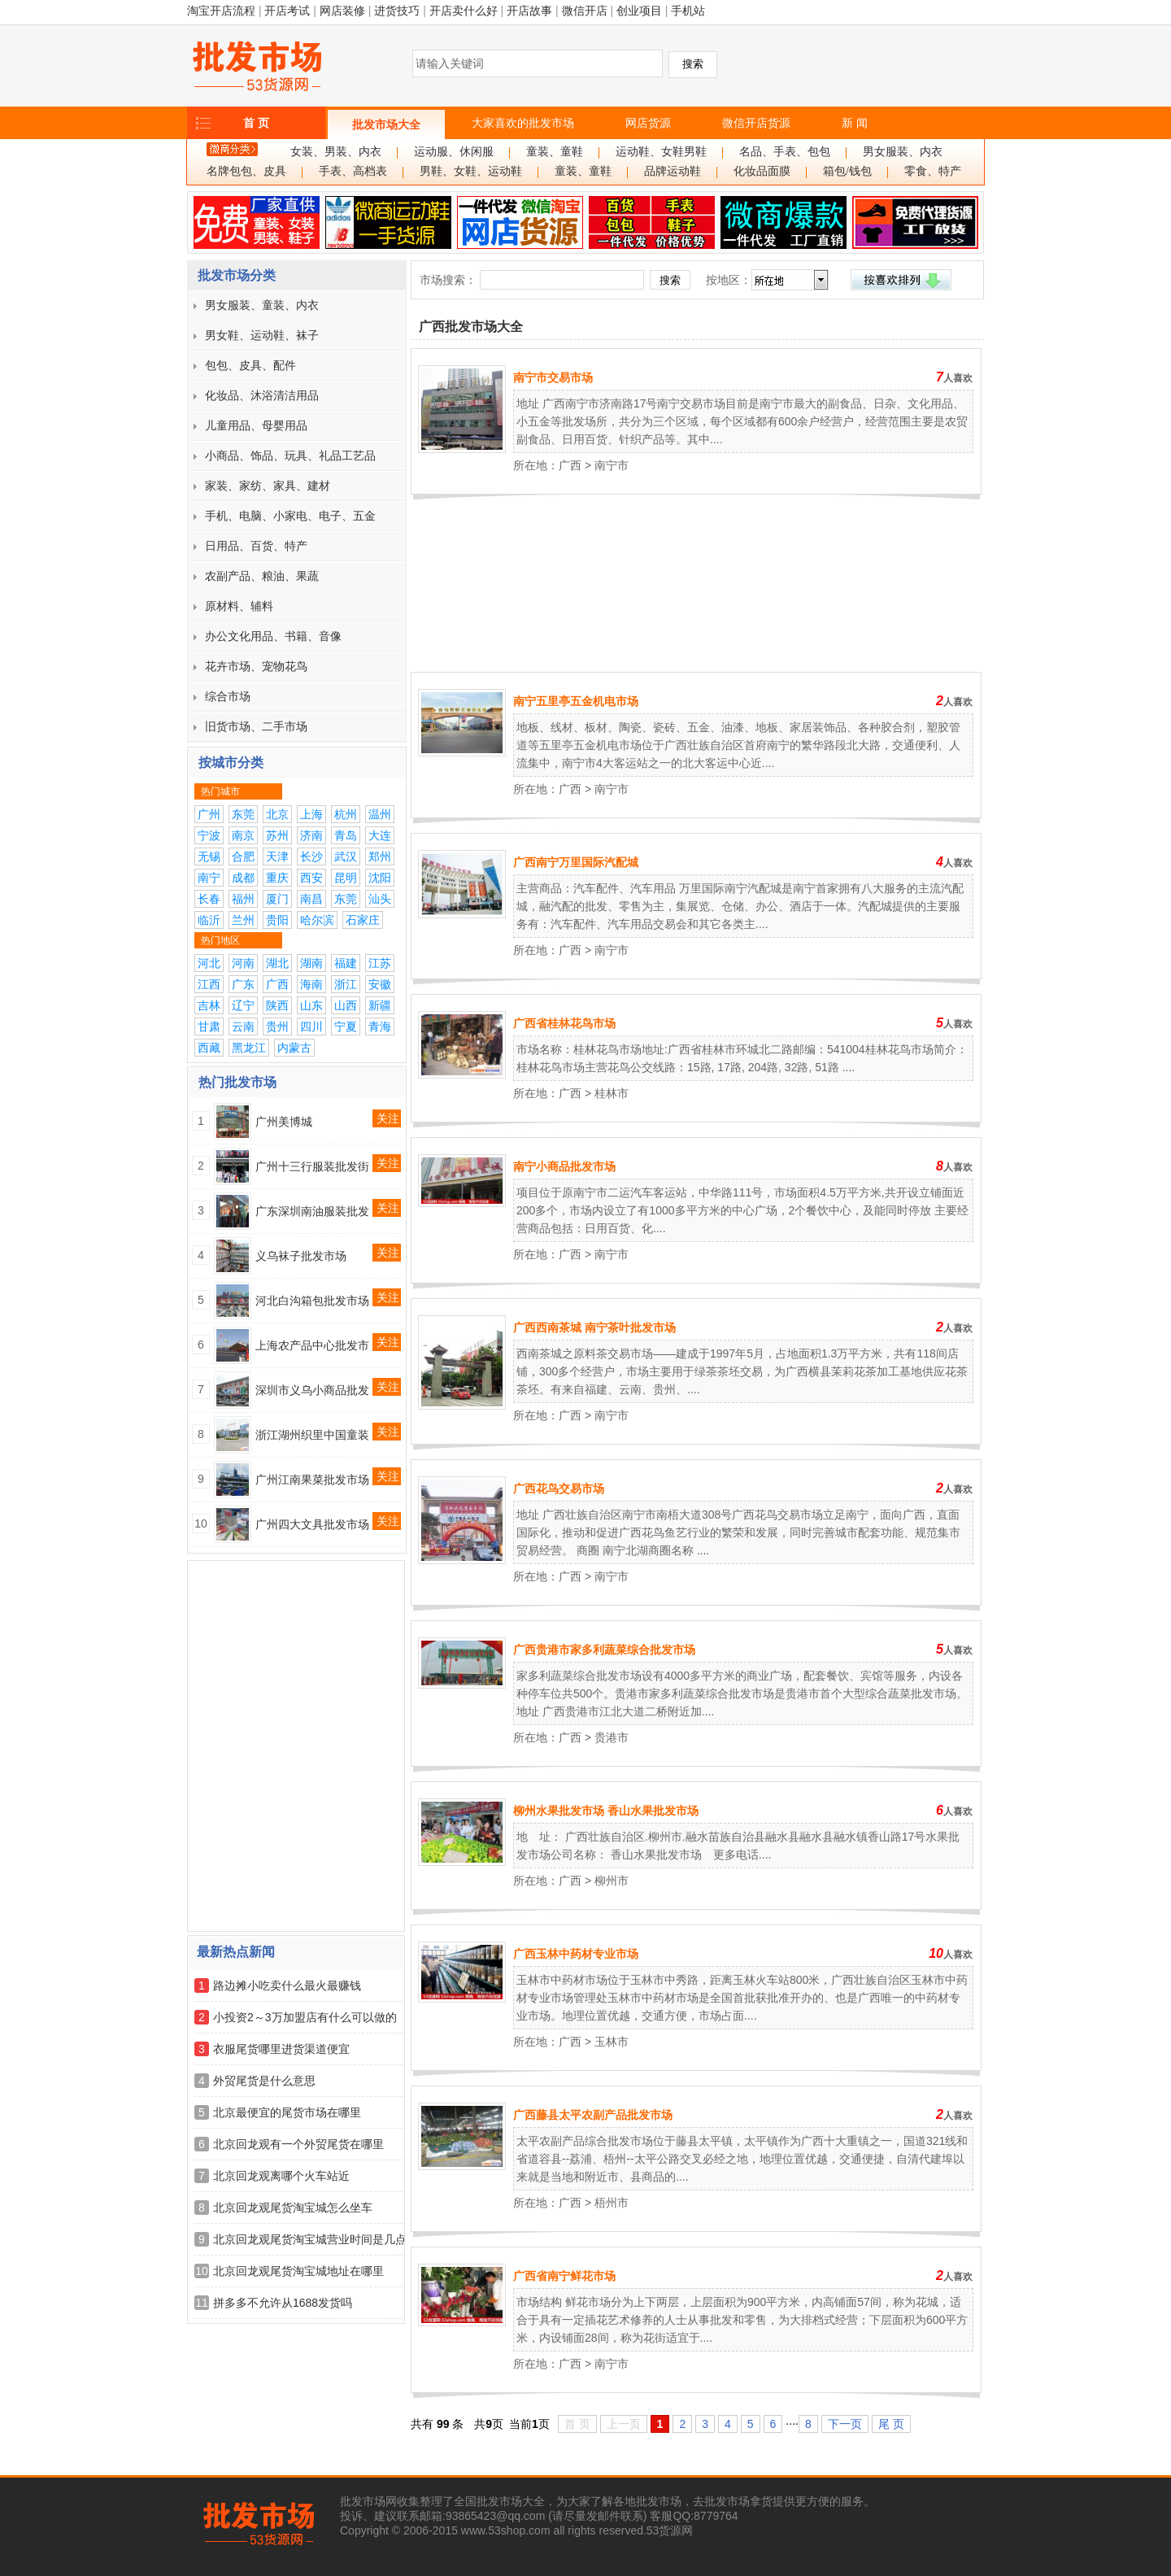  Describe the element at coordinates (243, 835) in the screenshot. I see `南京` at that location.